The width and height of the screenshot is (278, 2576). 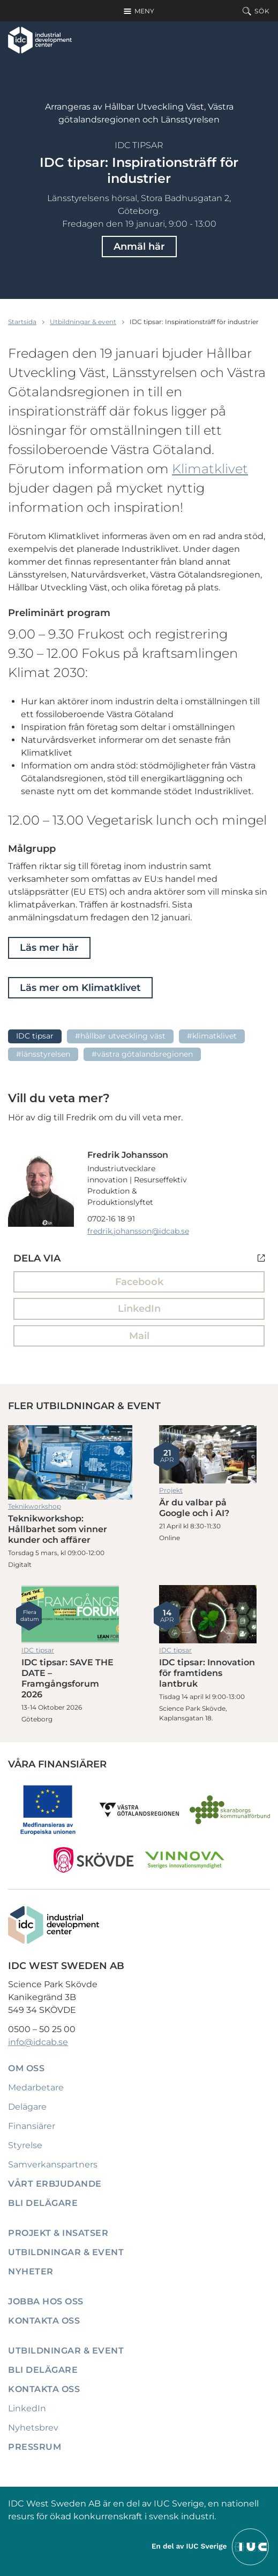 What do you see at coordinates (34, 2447) in the screenshot?
I see `Pressrum` at bounding box center [34, 2447].